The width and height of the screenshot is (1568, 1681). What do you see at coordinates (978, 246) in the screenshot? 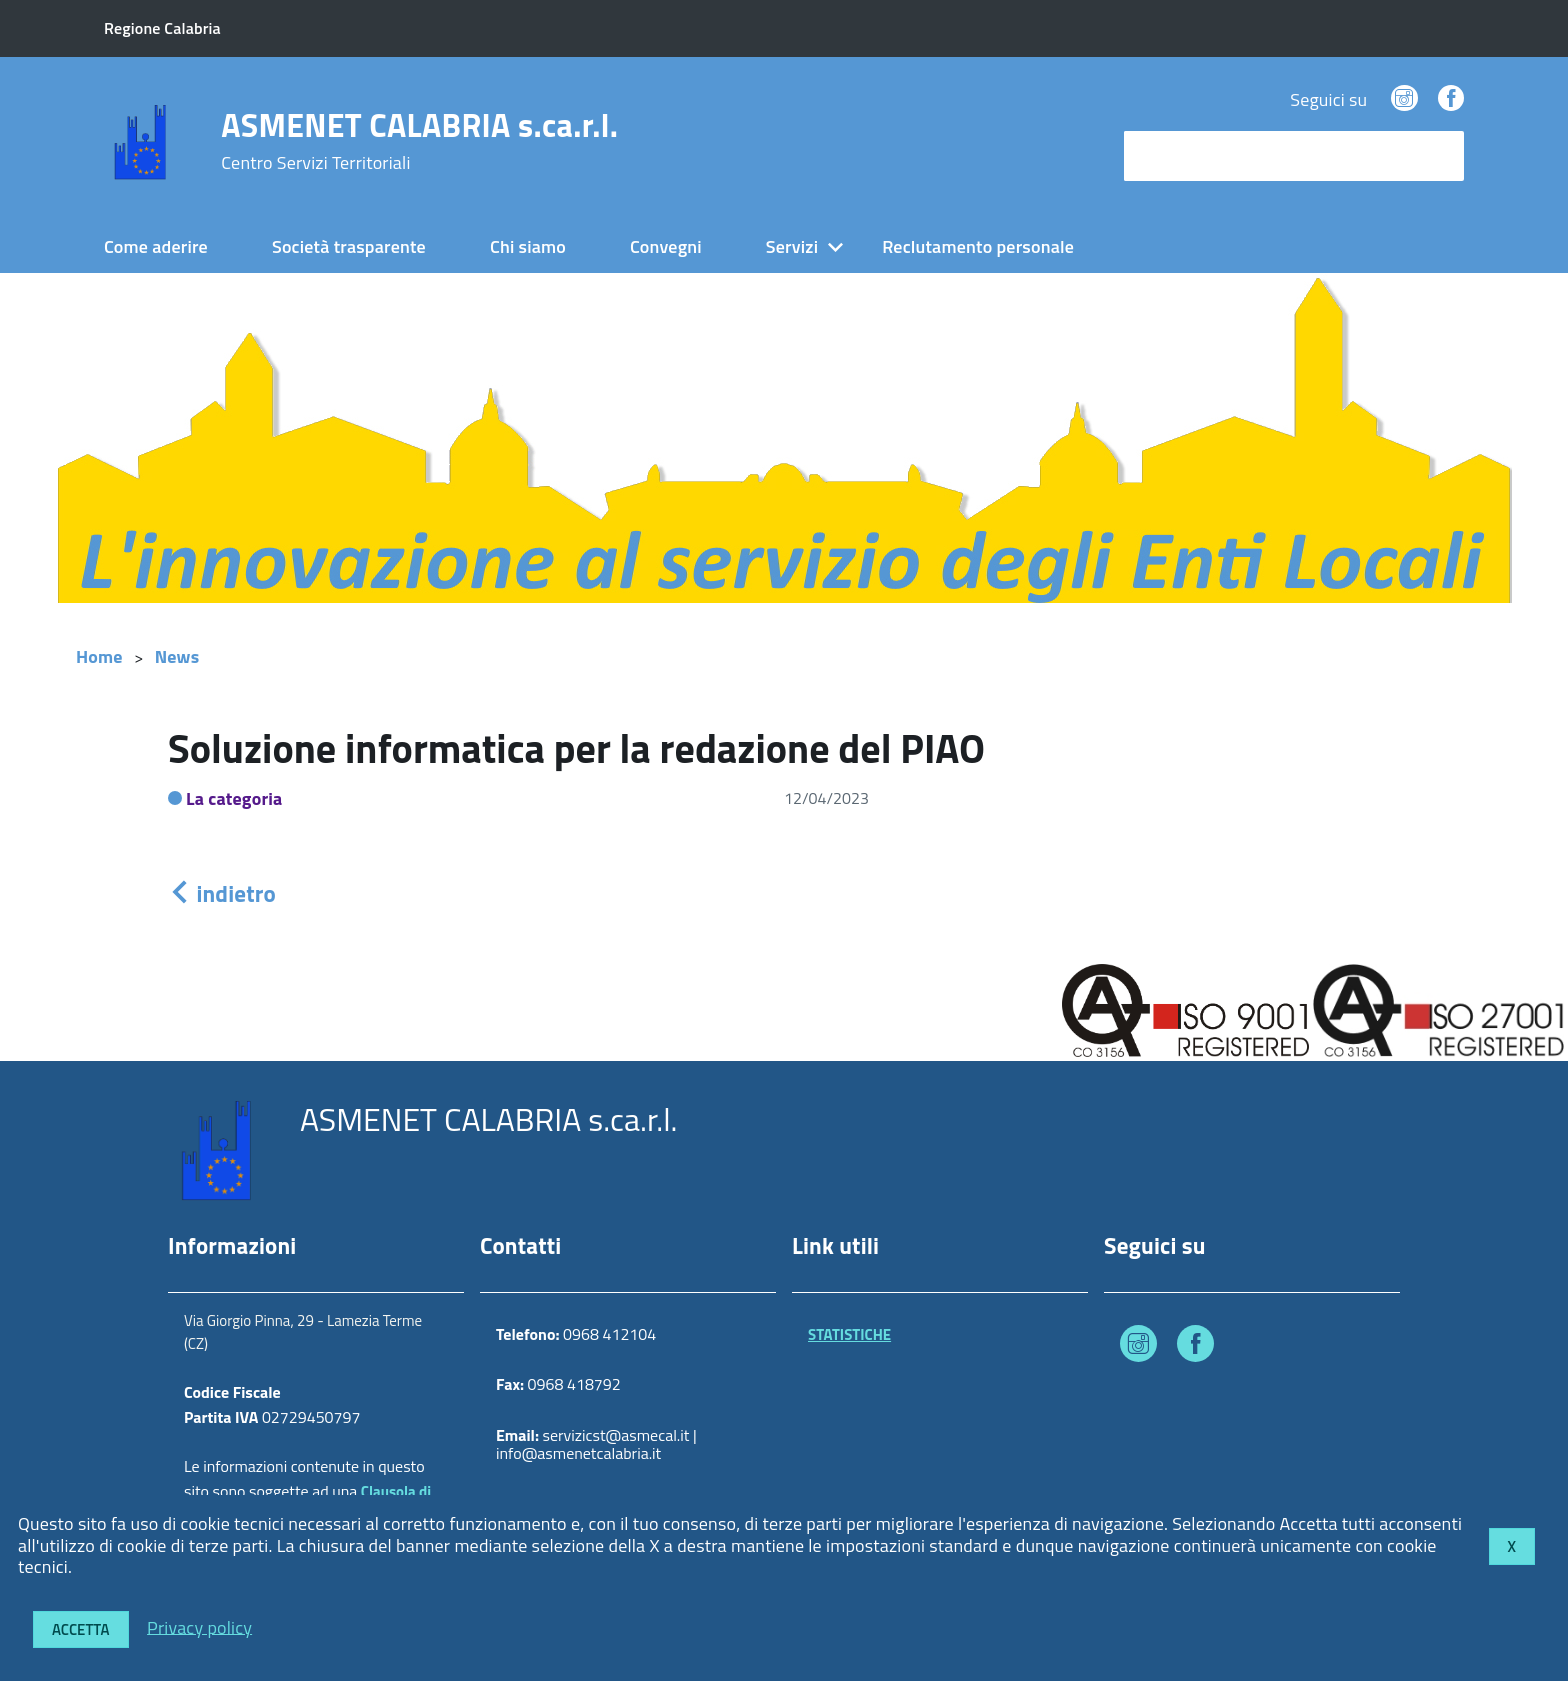
I see `Reclutamento personale` at bounding box center [978, 246].